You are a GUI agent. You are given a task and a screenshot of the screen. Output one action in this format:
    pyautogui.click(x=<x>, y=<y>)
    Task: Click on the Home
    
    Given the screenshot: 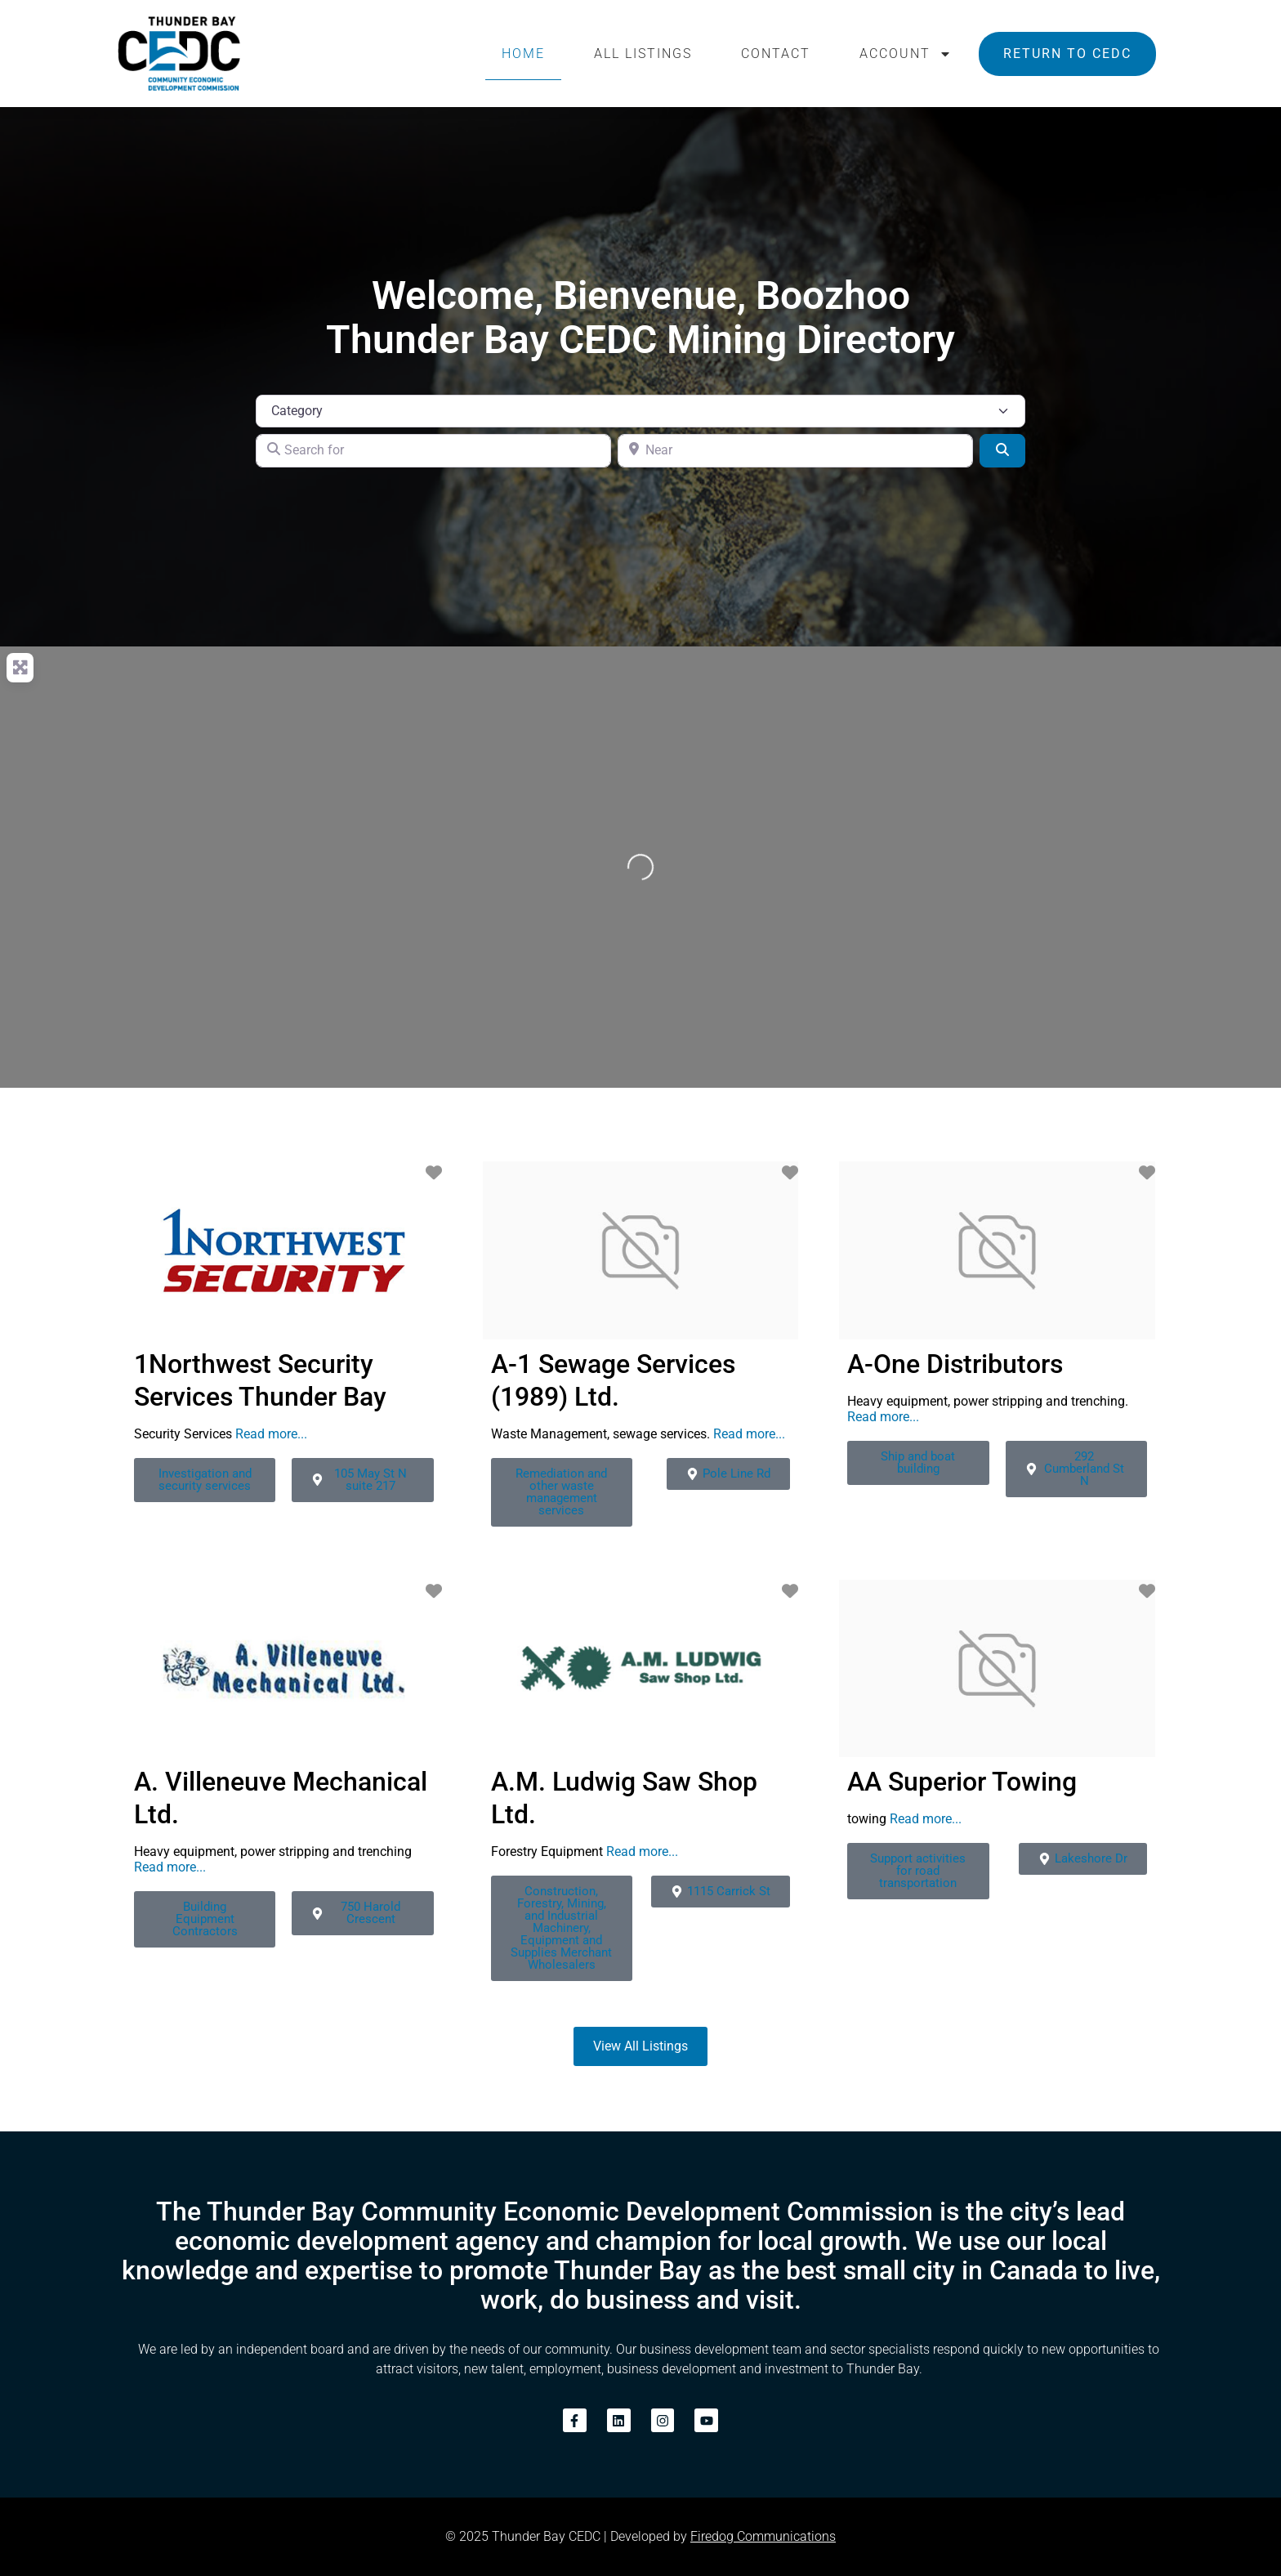 What is the action you would take?
    pyautogui.click(x=523, y=53)
    